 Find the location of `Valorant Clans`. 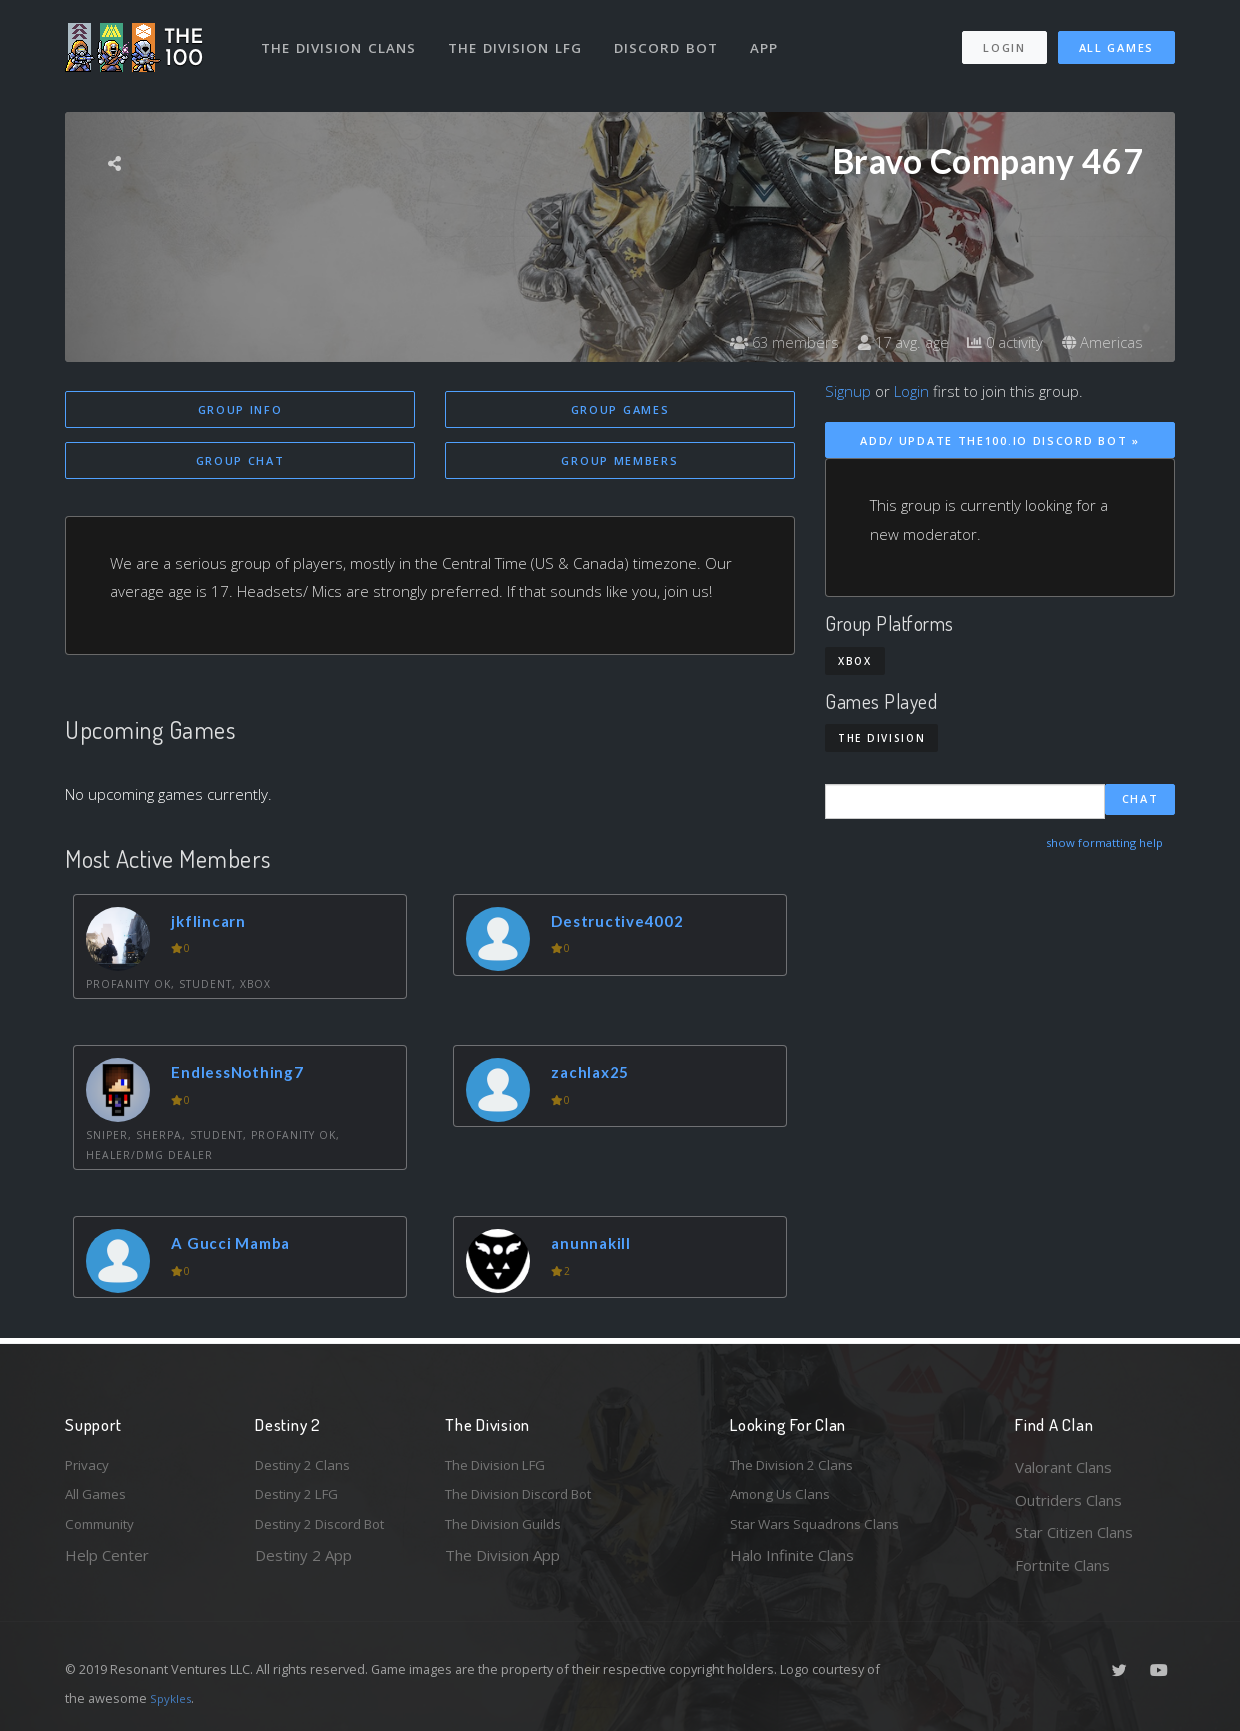

Valorant Clans is located at coordinates (1063, 1467).